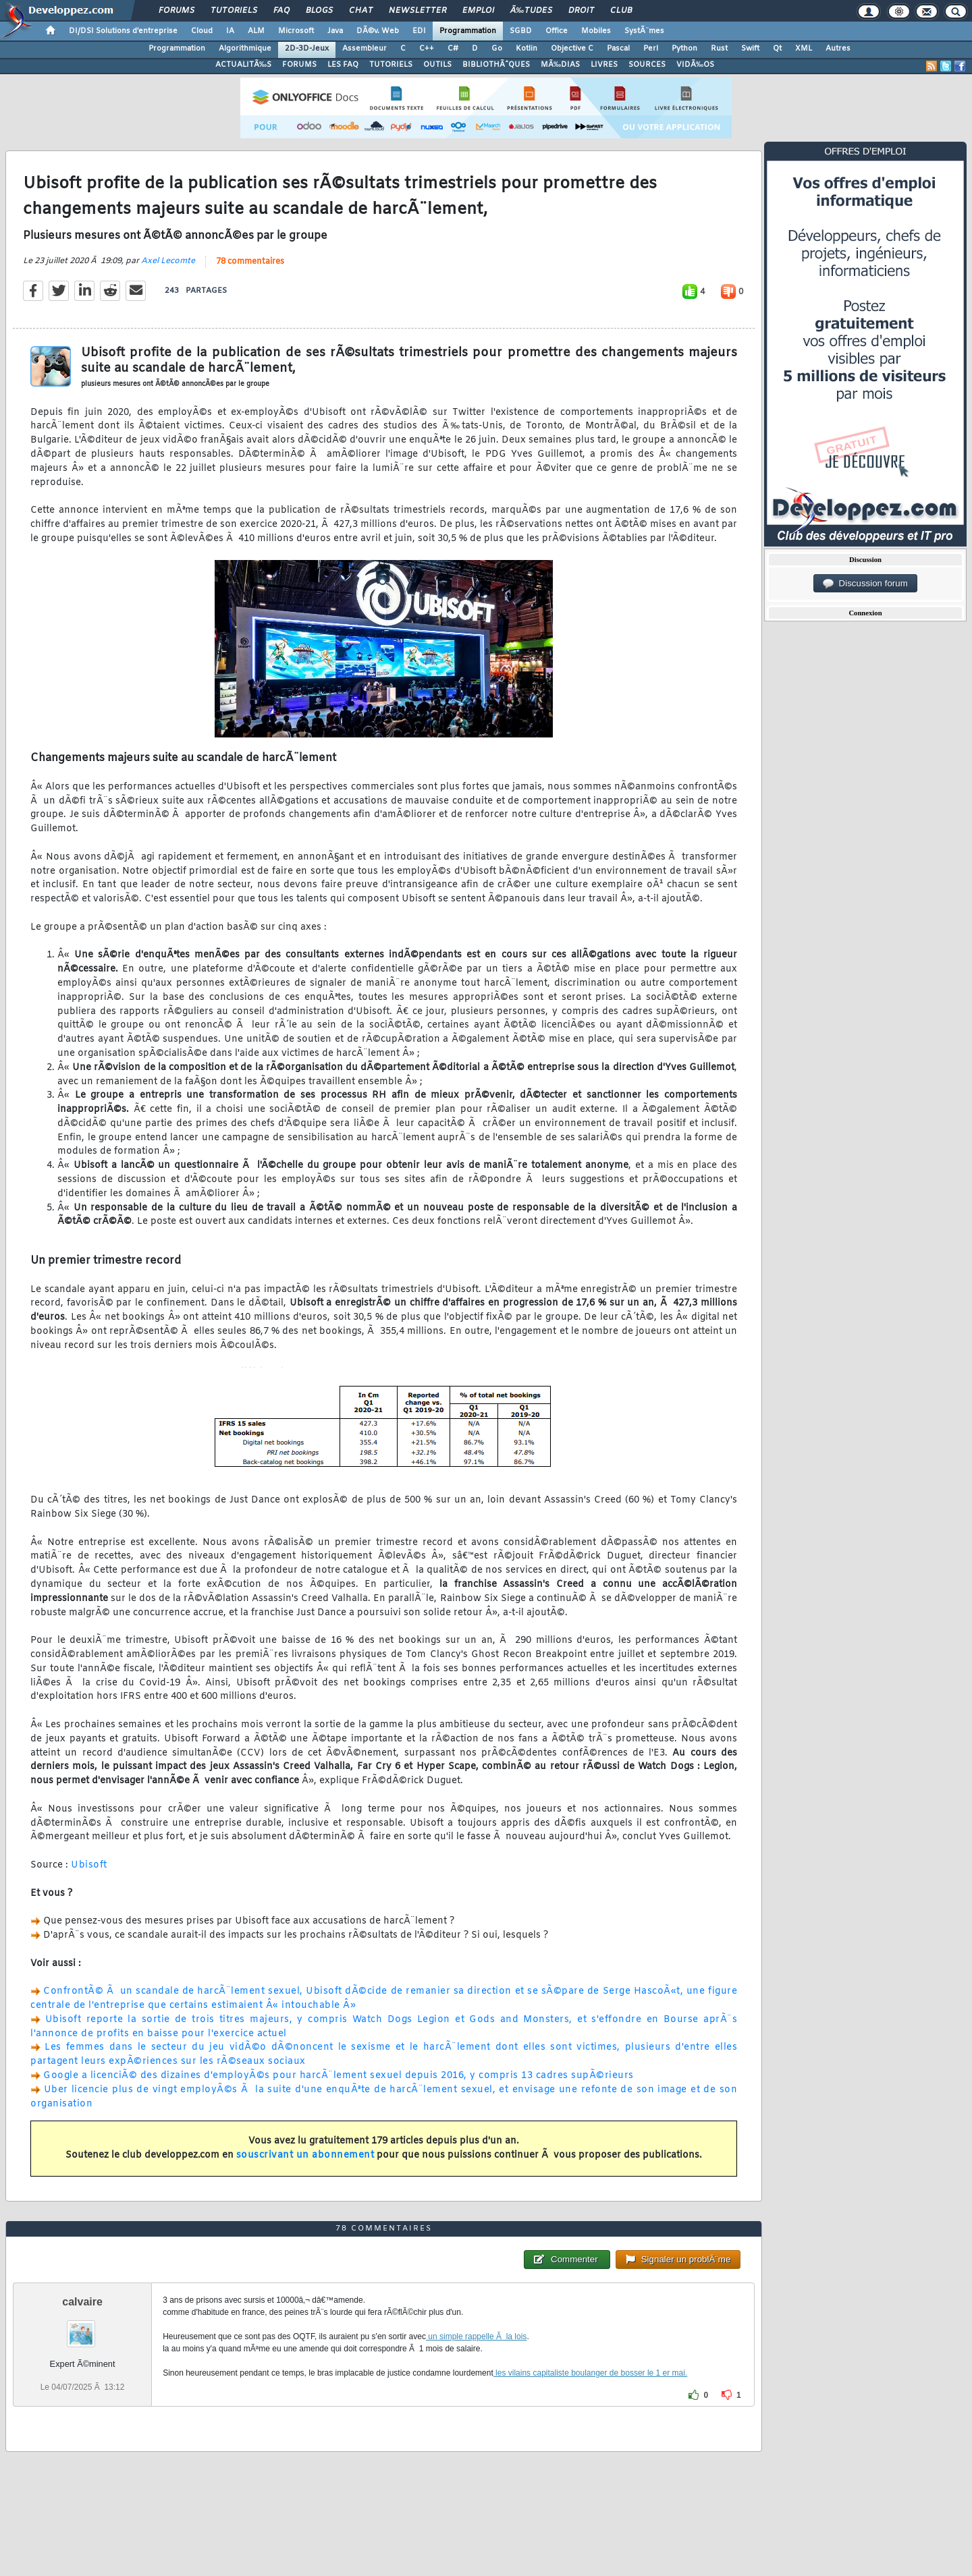 This screenshot has width=972, height=2576. What do you see at coordinates (89, 1865) in the screenshot?
I see `Ubisoft` at bounding box center [89, 1865].